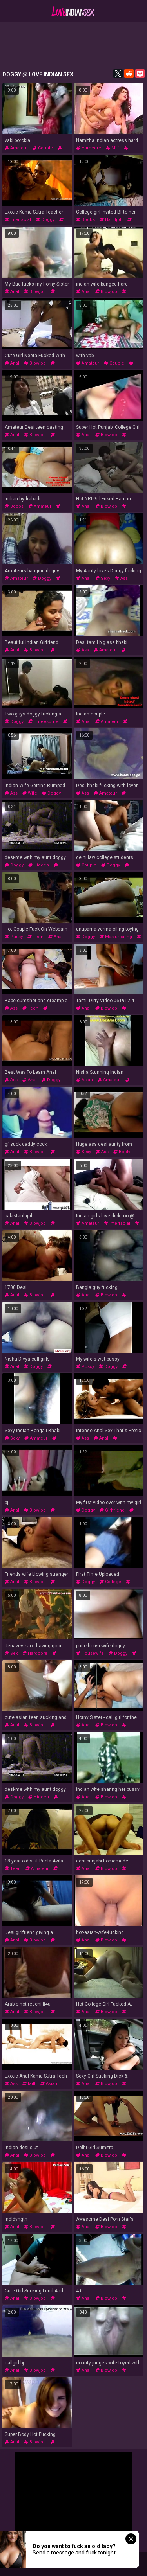 Image resolution: width=147 pixels, height=2576 pixels. I want to click on handjob, so click(111, 219).